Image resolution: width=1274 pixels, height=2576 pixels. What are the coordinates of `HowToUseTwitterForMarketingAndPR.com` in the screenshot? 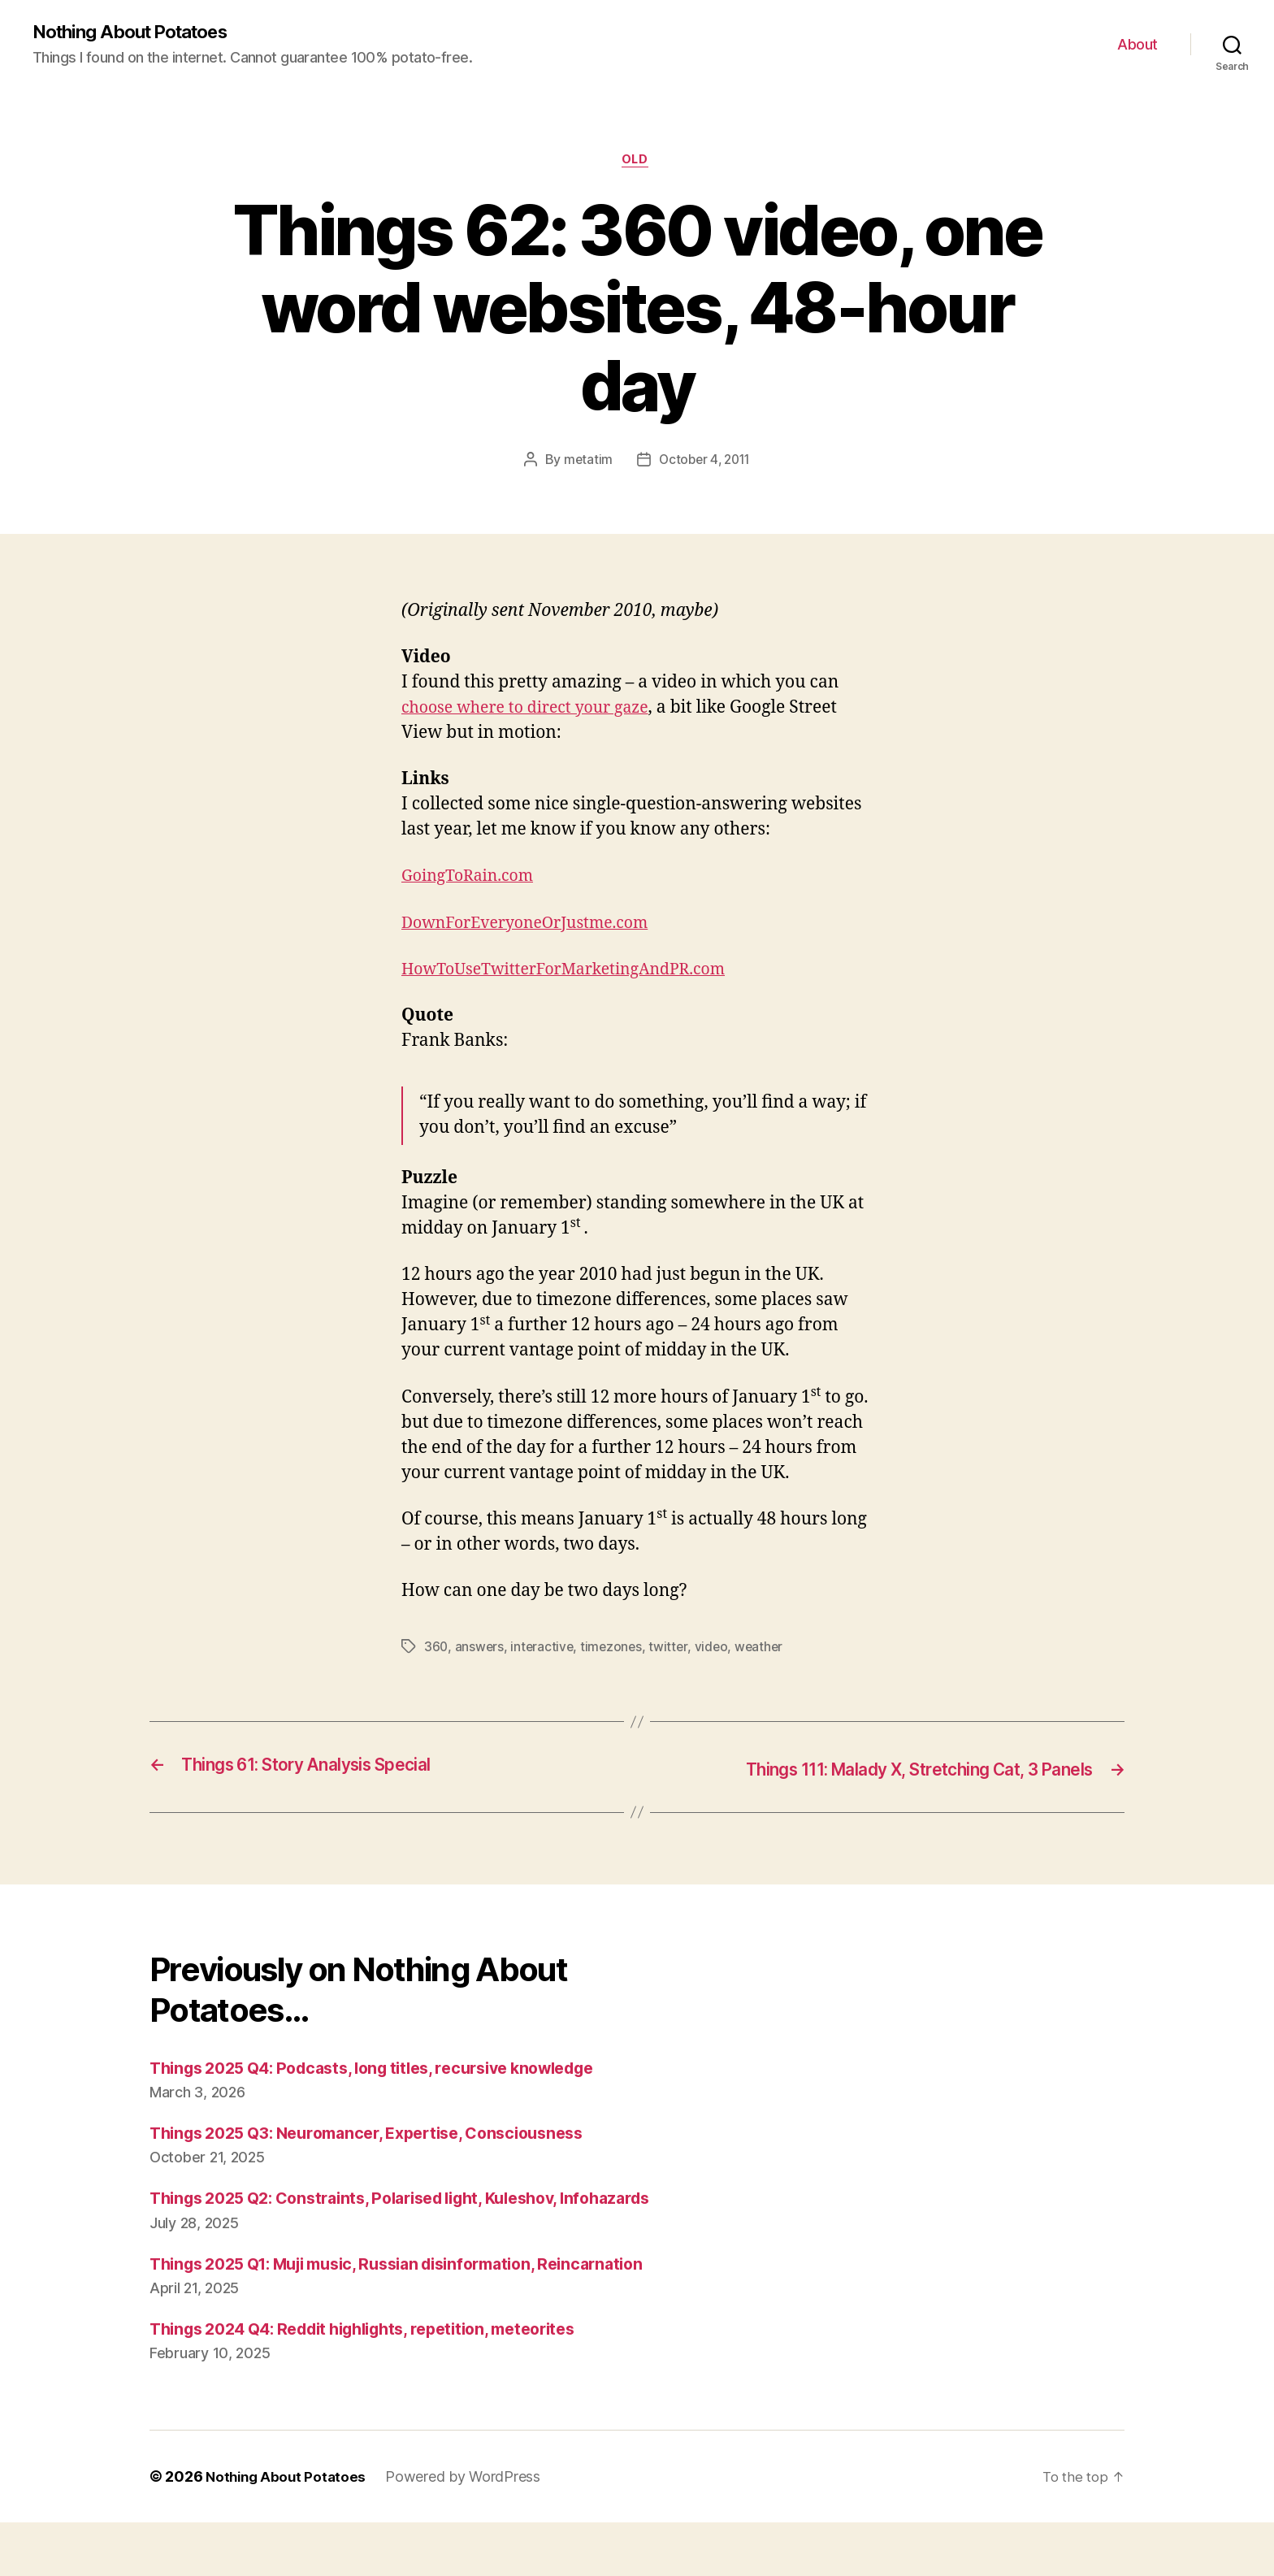 It's located at (576, 973).